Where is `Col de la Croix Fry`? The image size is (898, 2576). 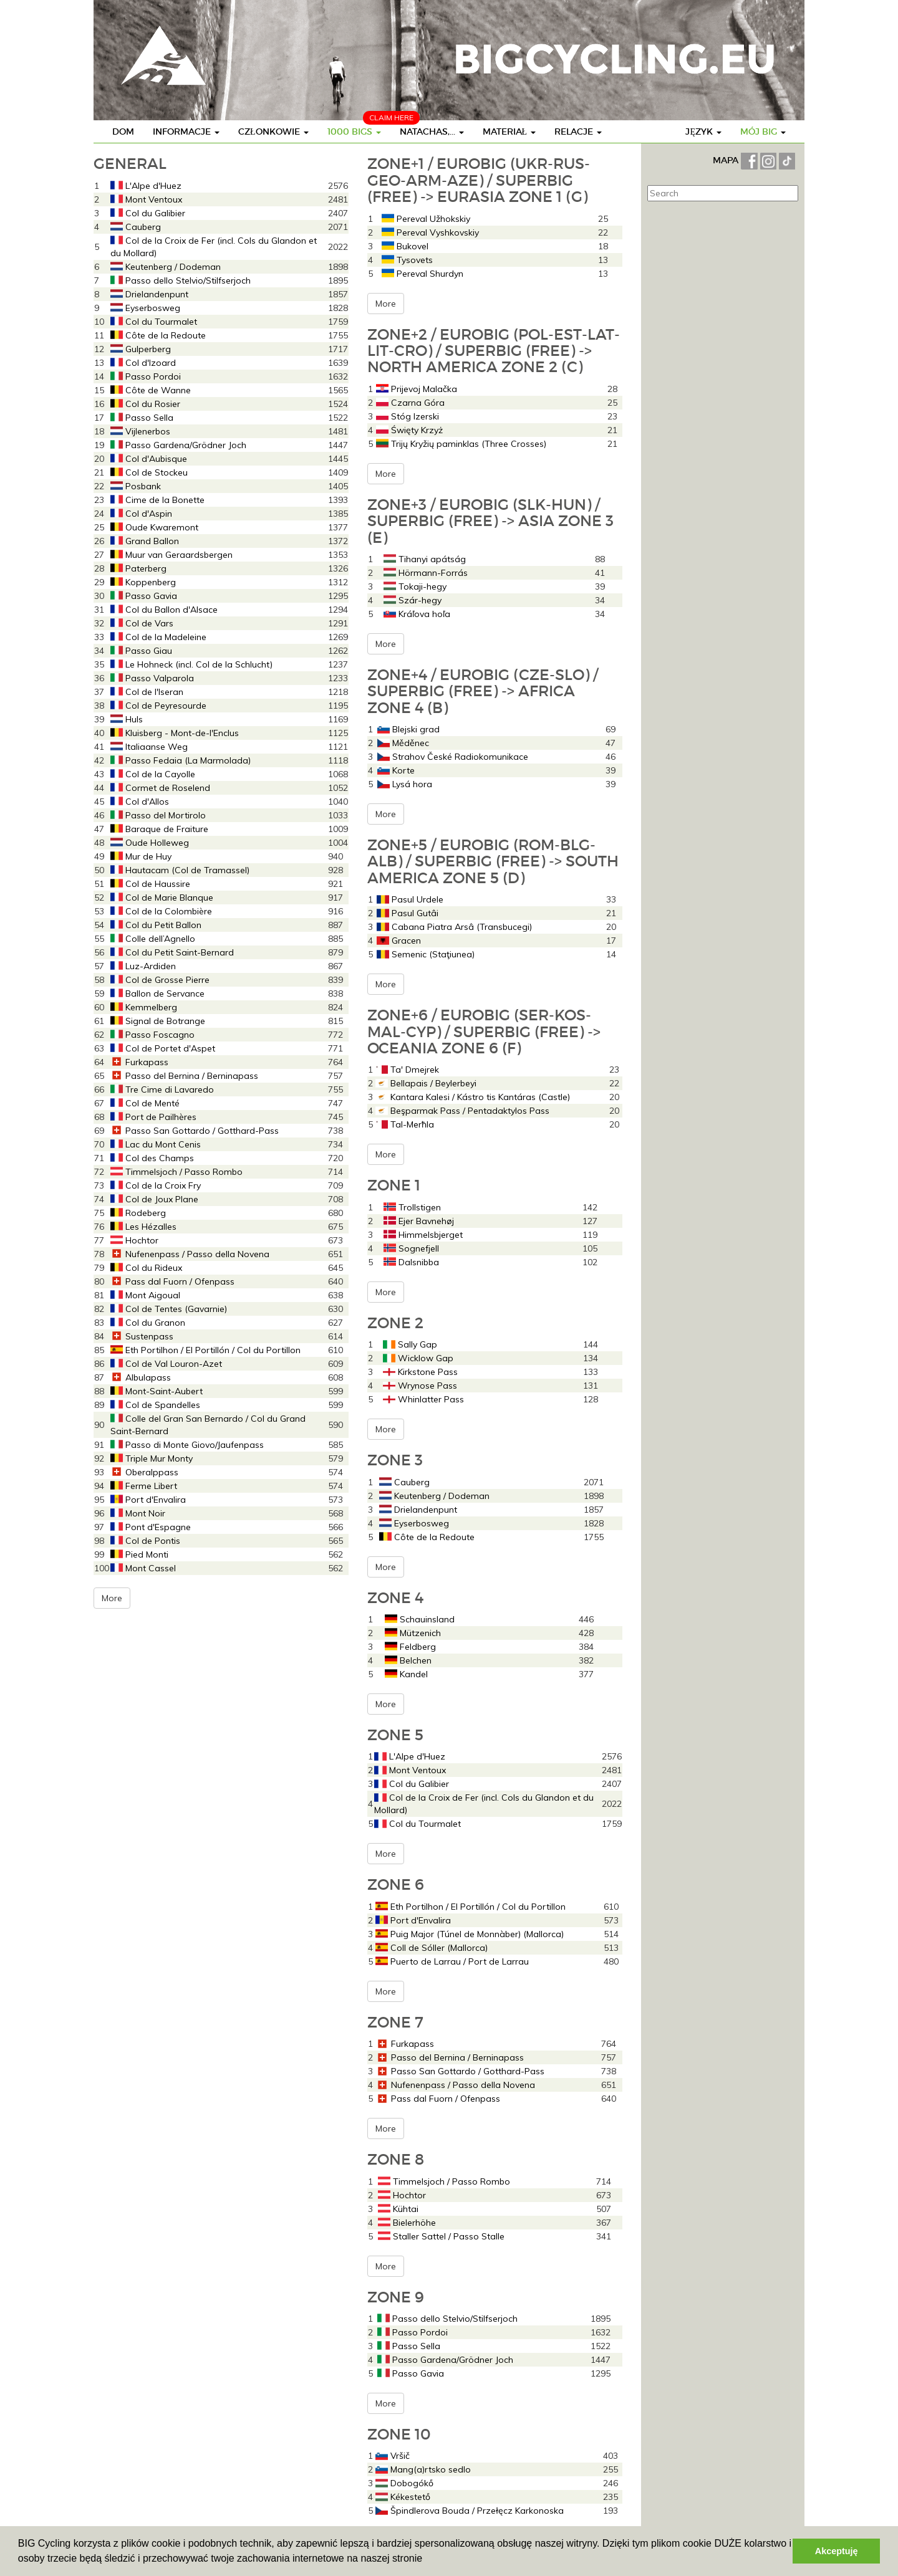
Col de la Croix Fry is located at coordinates (155, 1185).